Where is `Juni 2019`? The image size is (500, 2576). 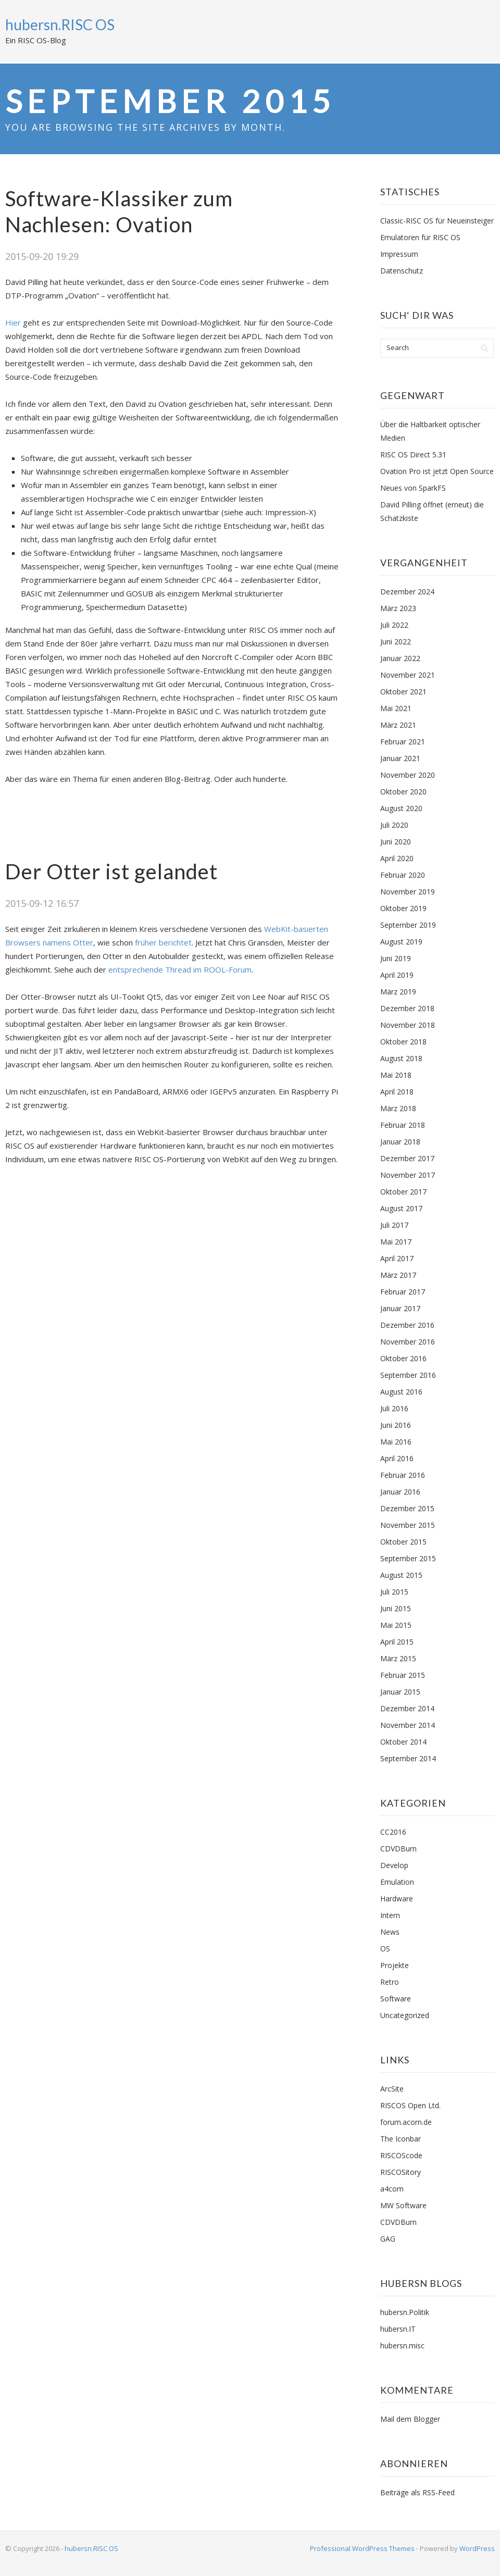
Juni 2019 is located at coordinates (395, 958).